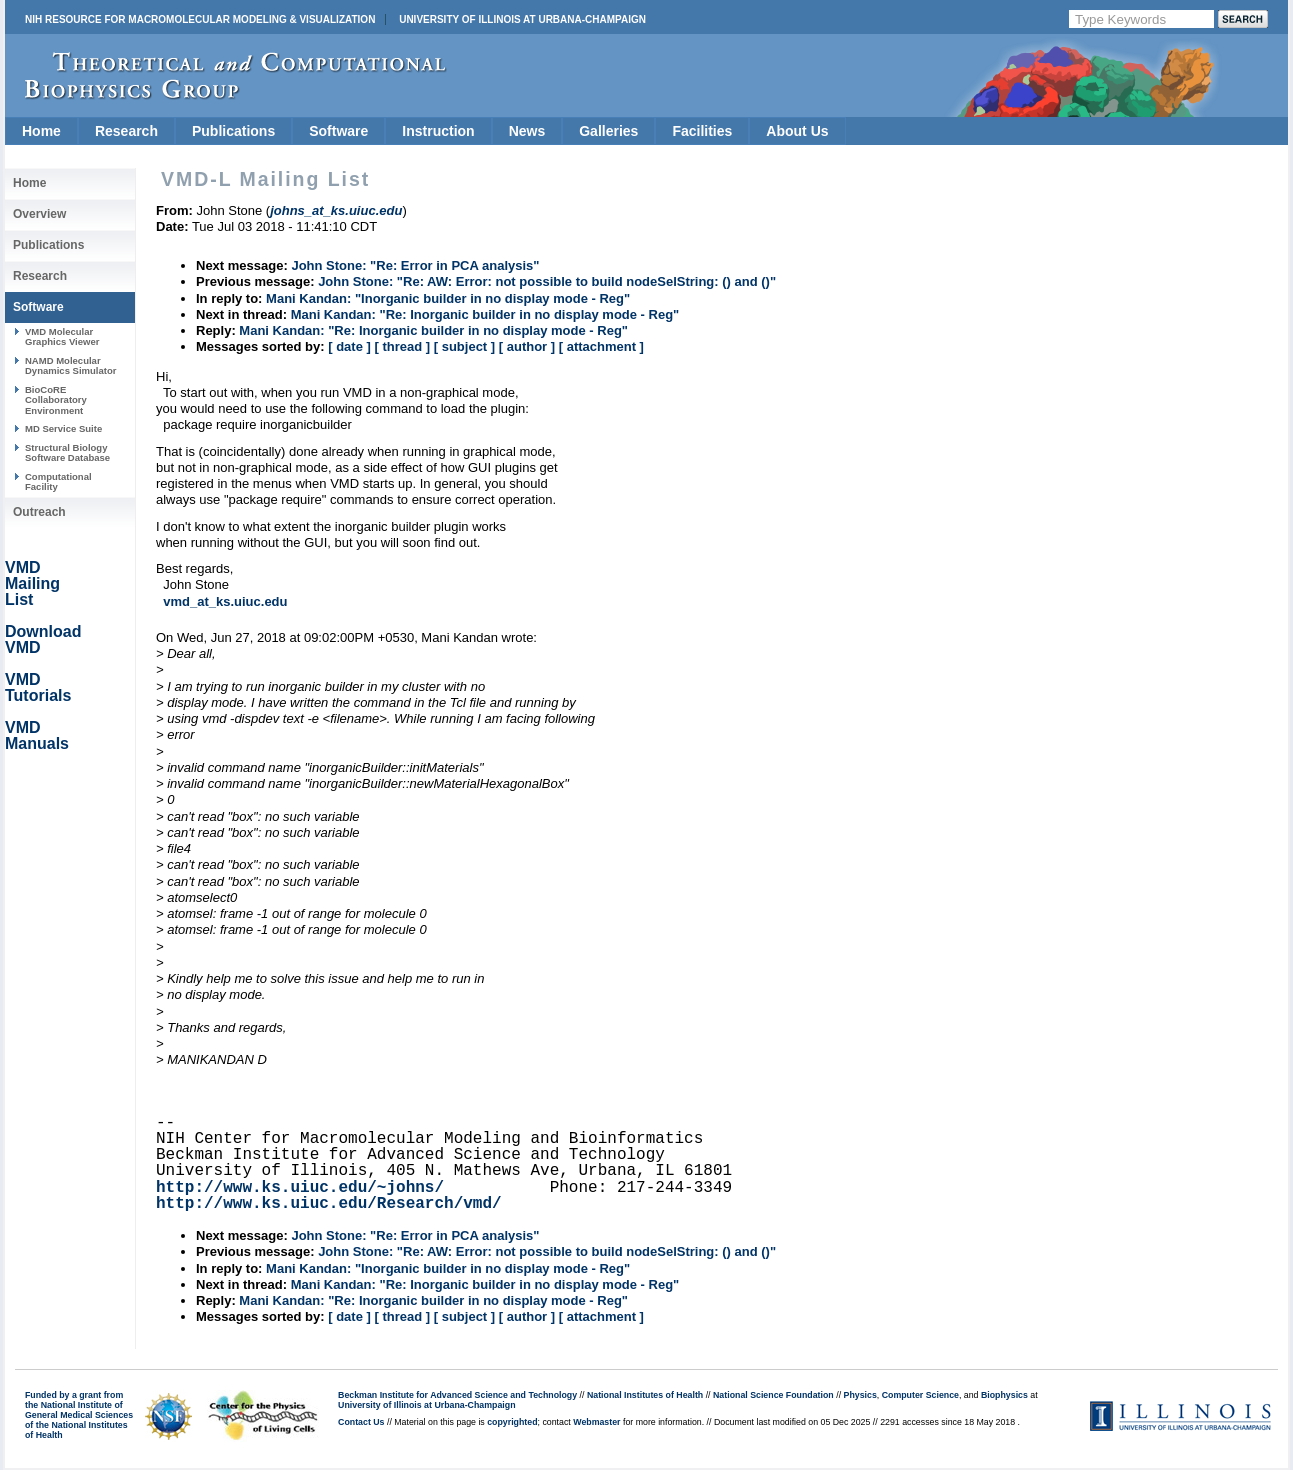  What do you see at coordinates (773, 1395) in the screenshot?
I see `National Science Foundation` at bounding box center [773, 1395].